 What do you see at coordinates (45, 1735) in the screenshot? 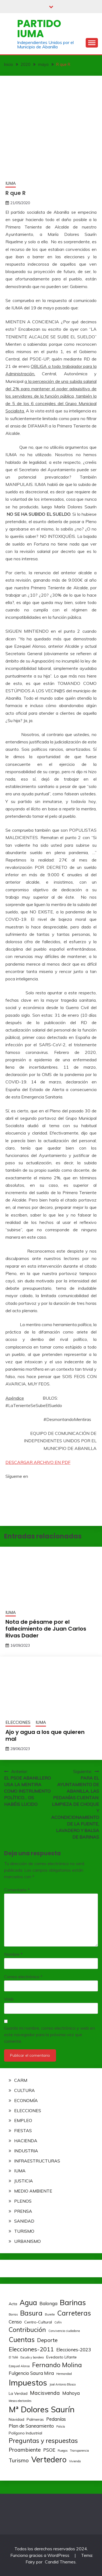
I see `Ajo y agua a los que quieren mal` at bounding box center [45, 1735].